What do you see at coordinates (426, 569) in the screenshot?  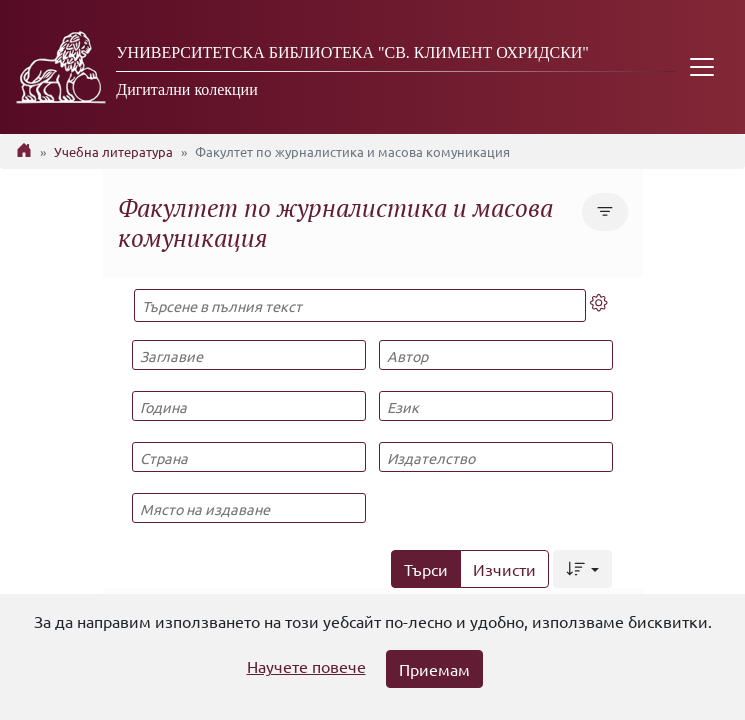 I see `Търси` at bounding box center [426, 569].